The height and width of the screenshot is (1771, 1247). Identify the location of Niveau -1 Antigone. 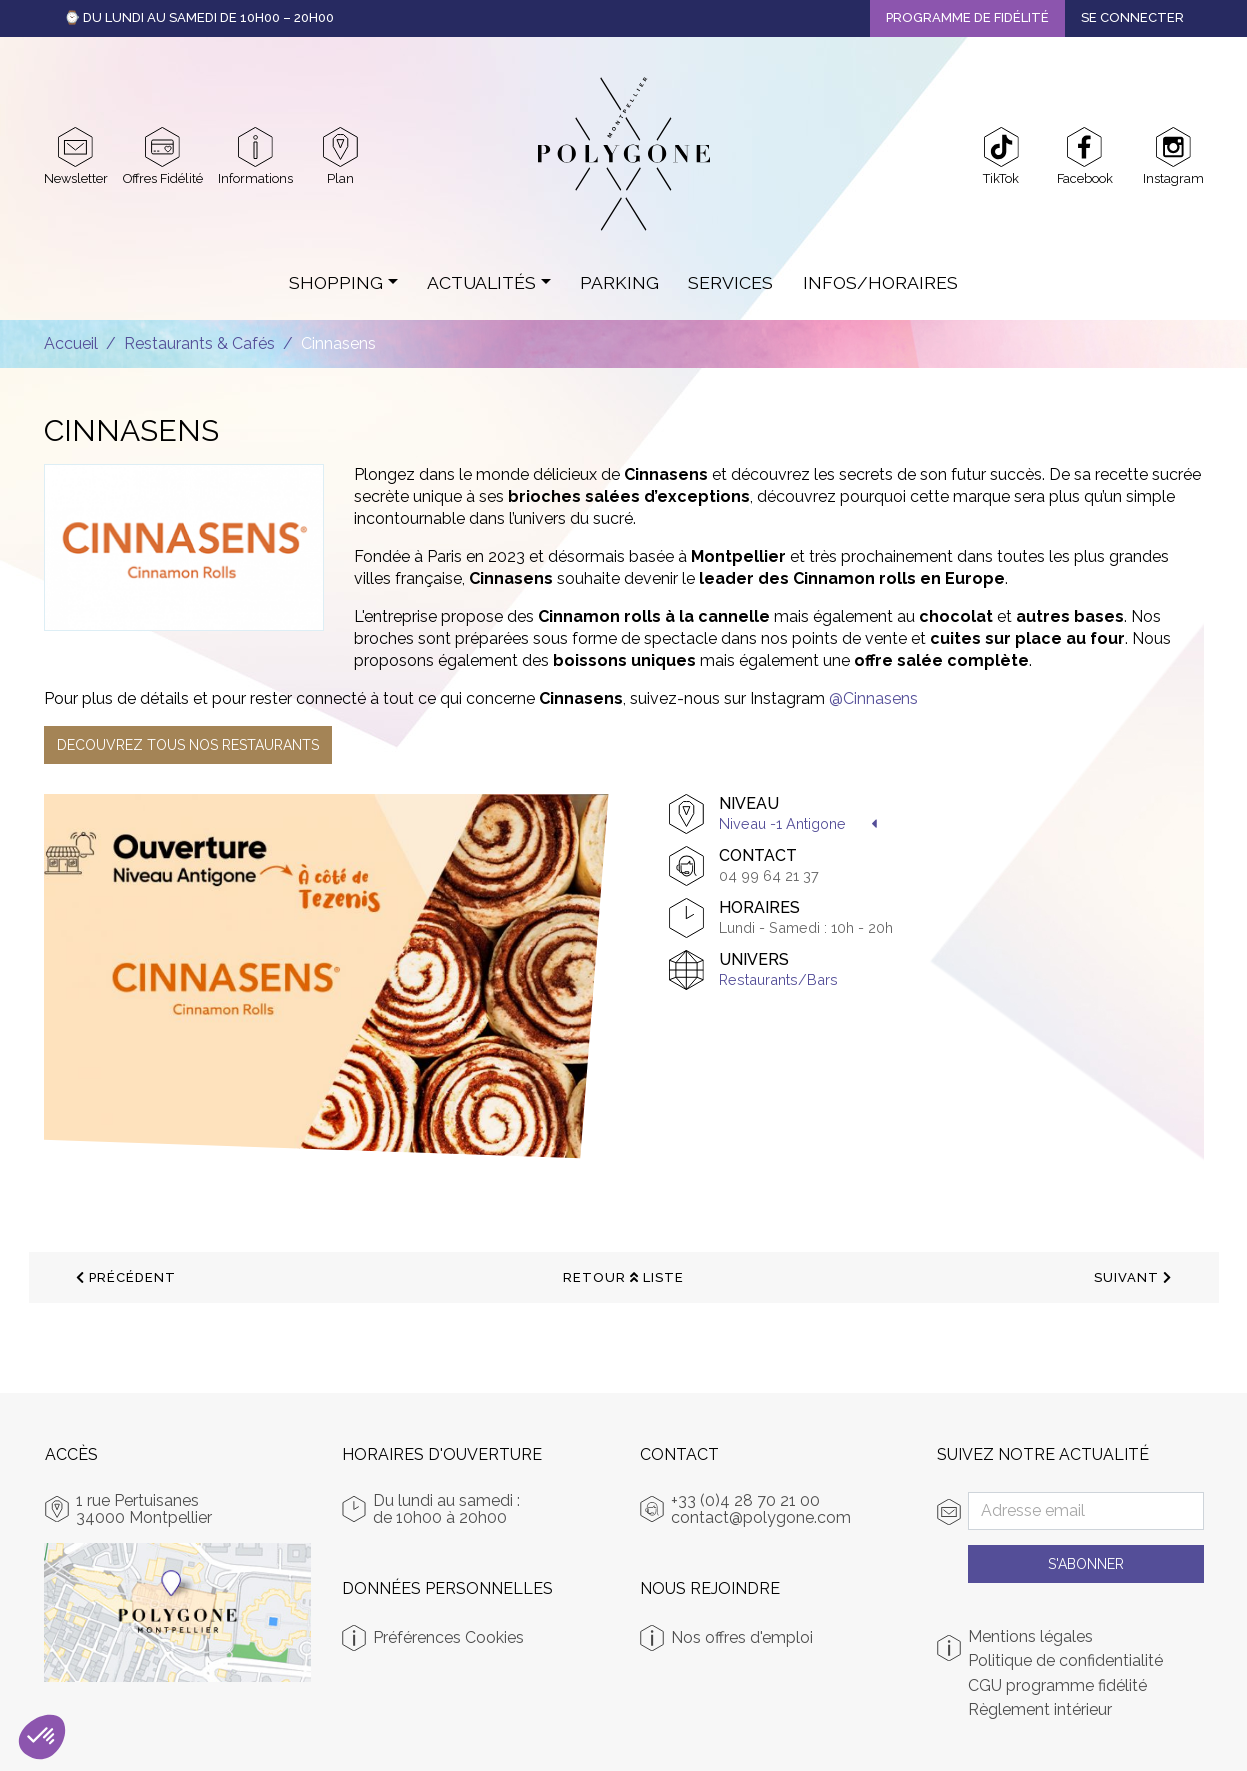
(782, 823).